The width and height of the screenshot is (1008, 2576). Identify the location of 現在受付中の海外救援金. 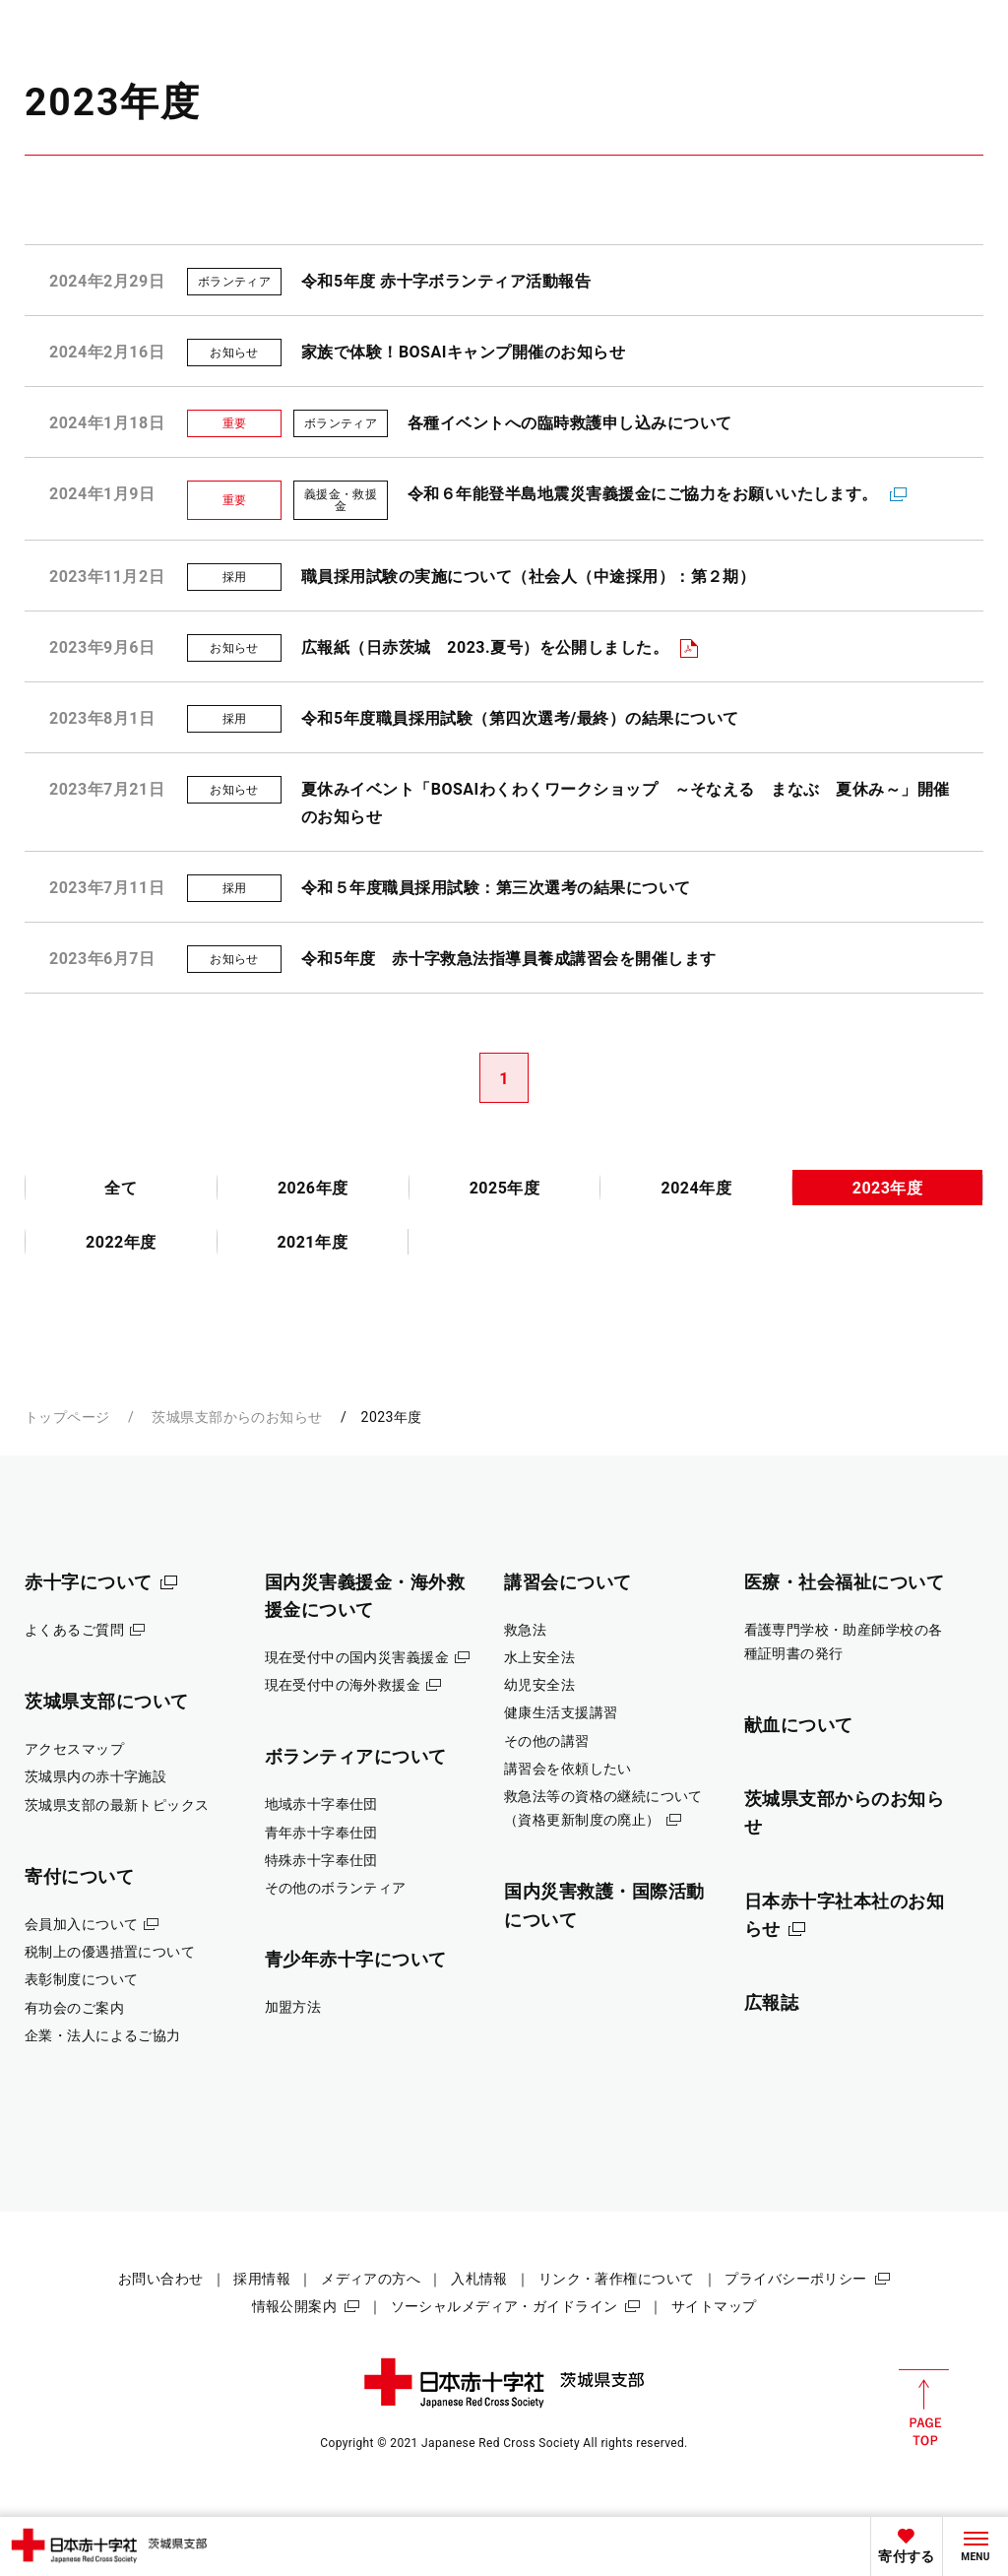
(343, 1685).